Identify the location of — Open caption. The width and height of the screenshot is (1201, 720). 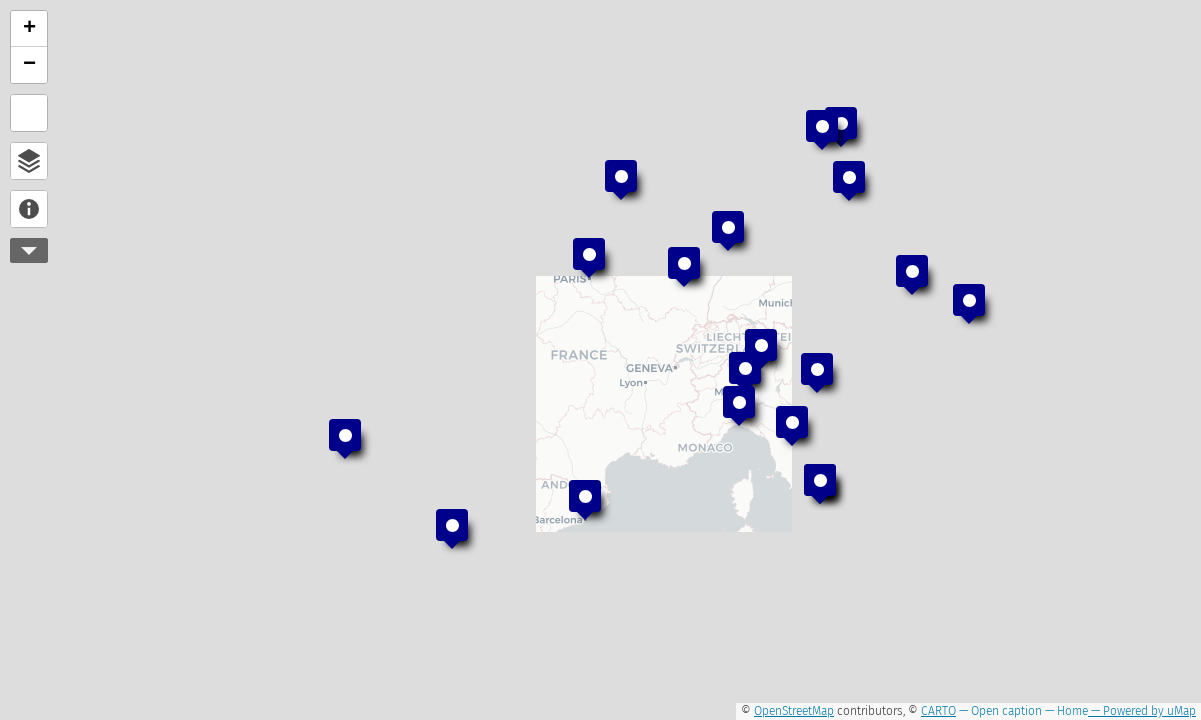
(999, 711).